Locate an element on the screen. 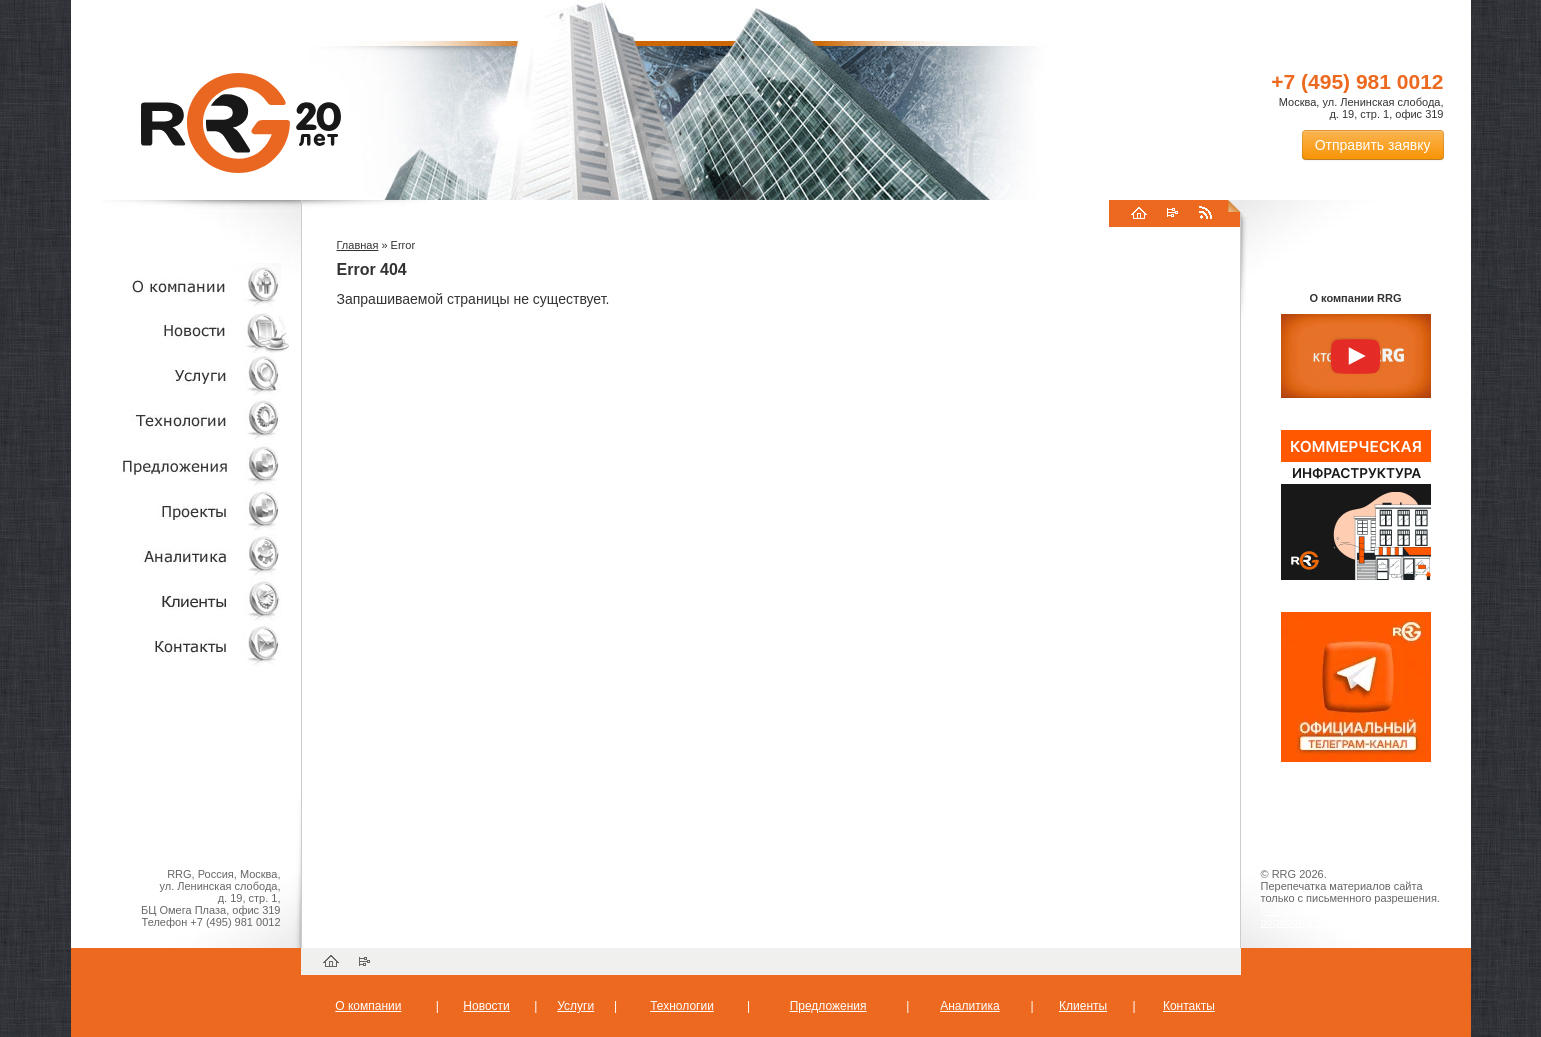 This screenshot has width=1541, height=1037. Проекты is located at coordinates (181, 510).